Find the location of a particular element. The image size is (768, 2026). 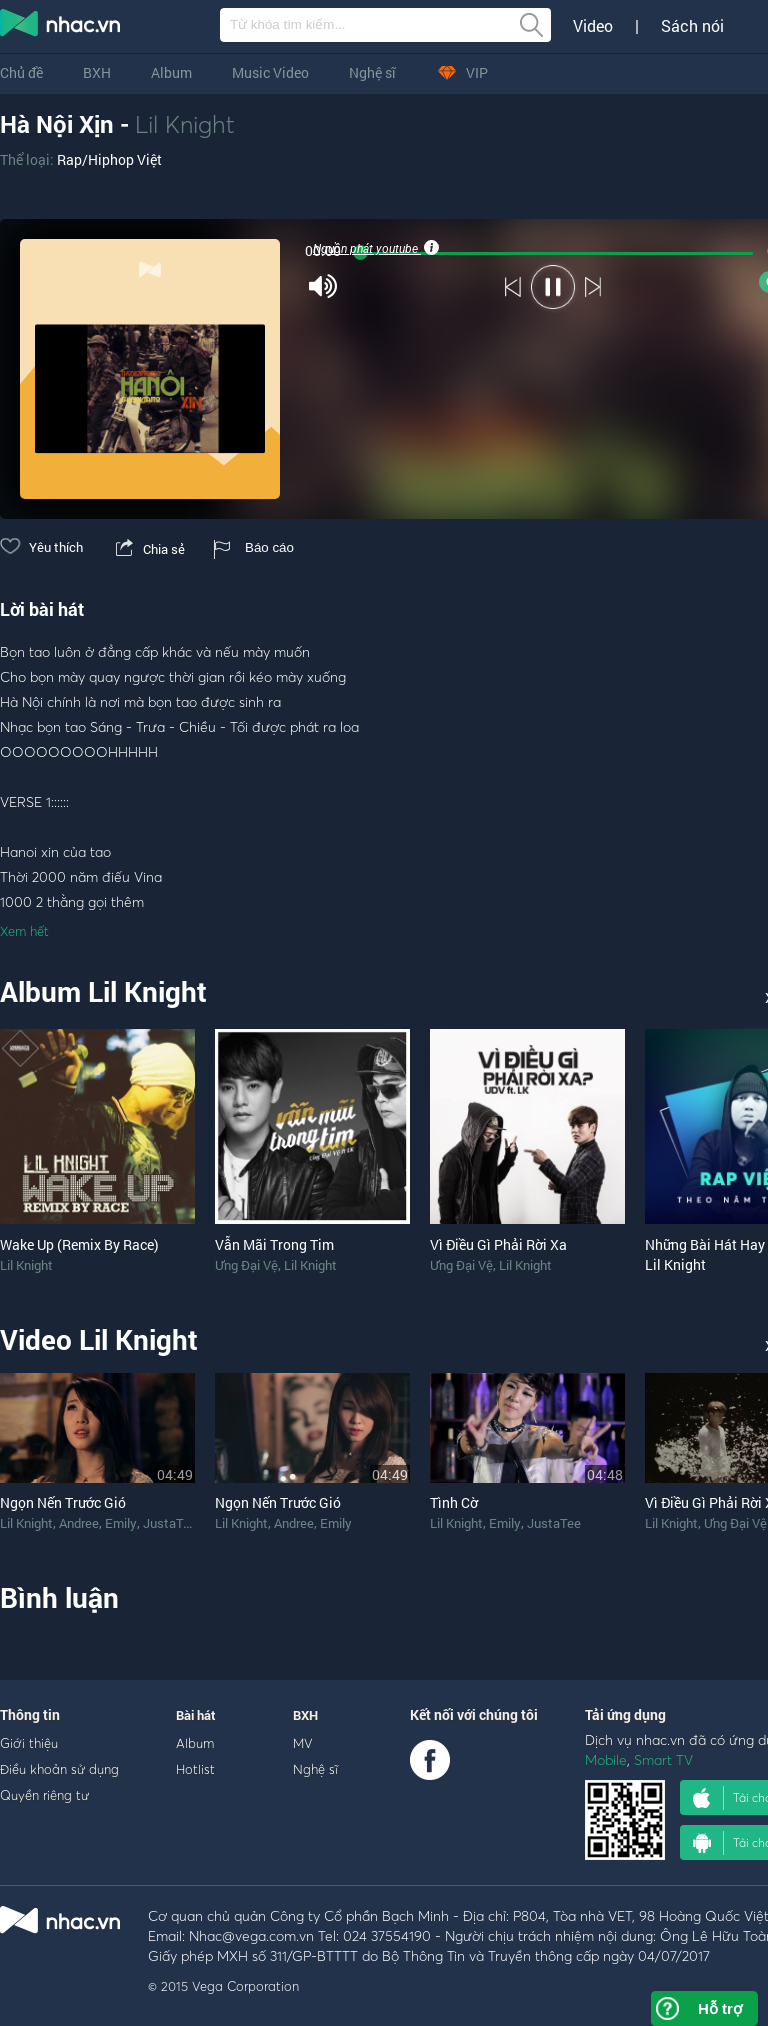

Lil Knight is located at coordinates (185, 124).